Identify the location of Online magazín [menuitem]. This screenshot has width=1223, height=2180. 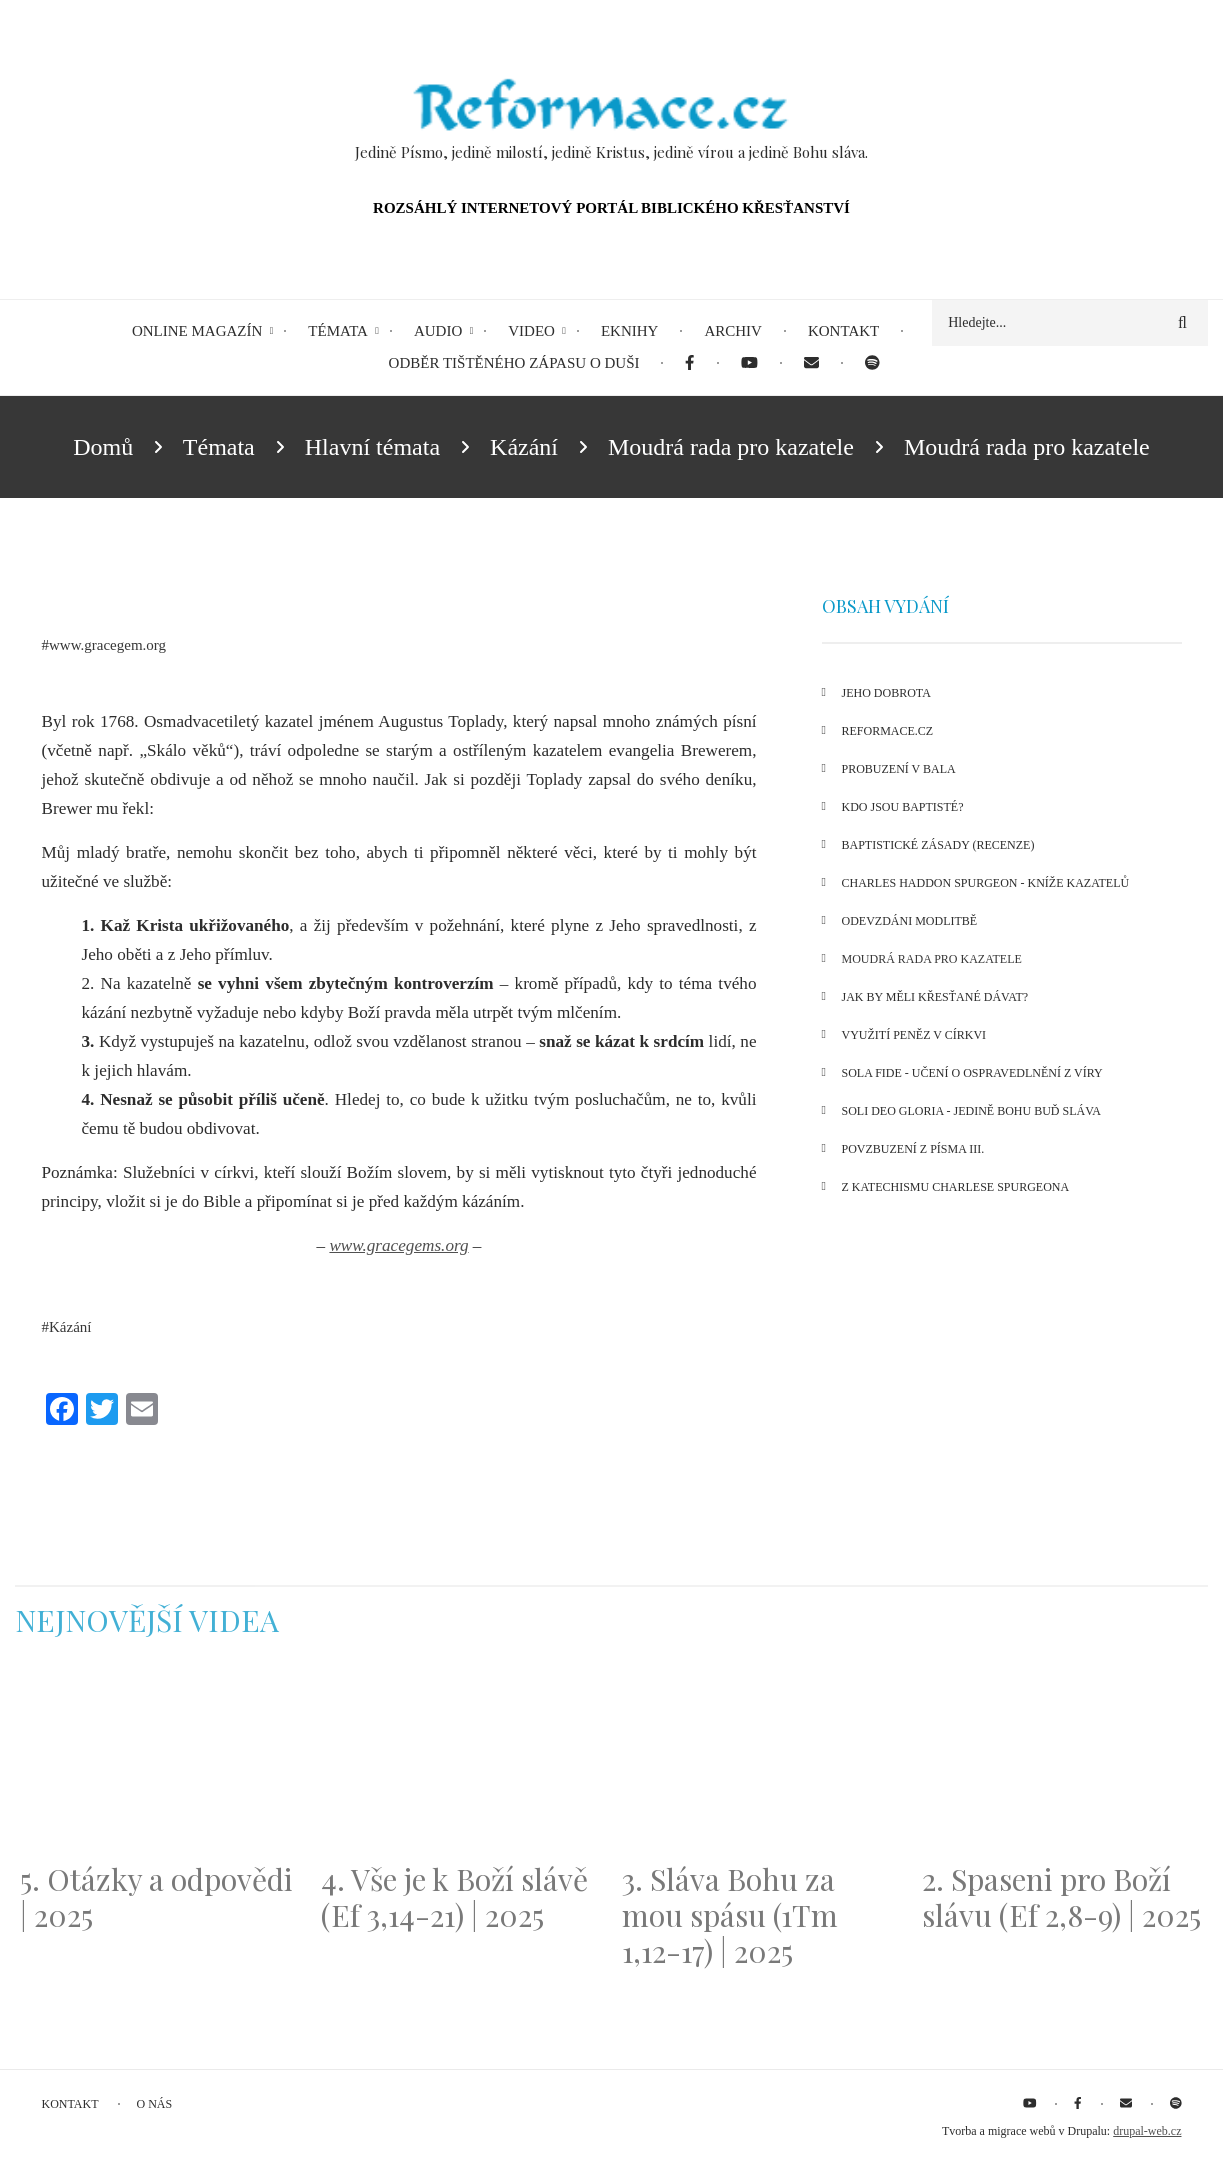
(197, 331).